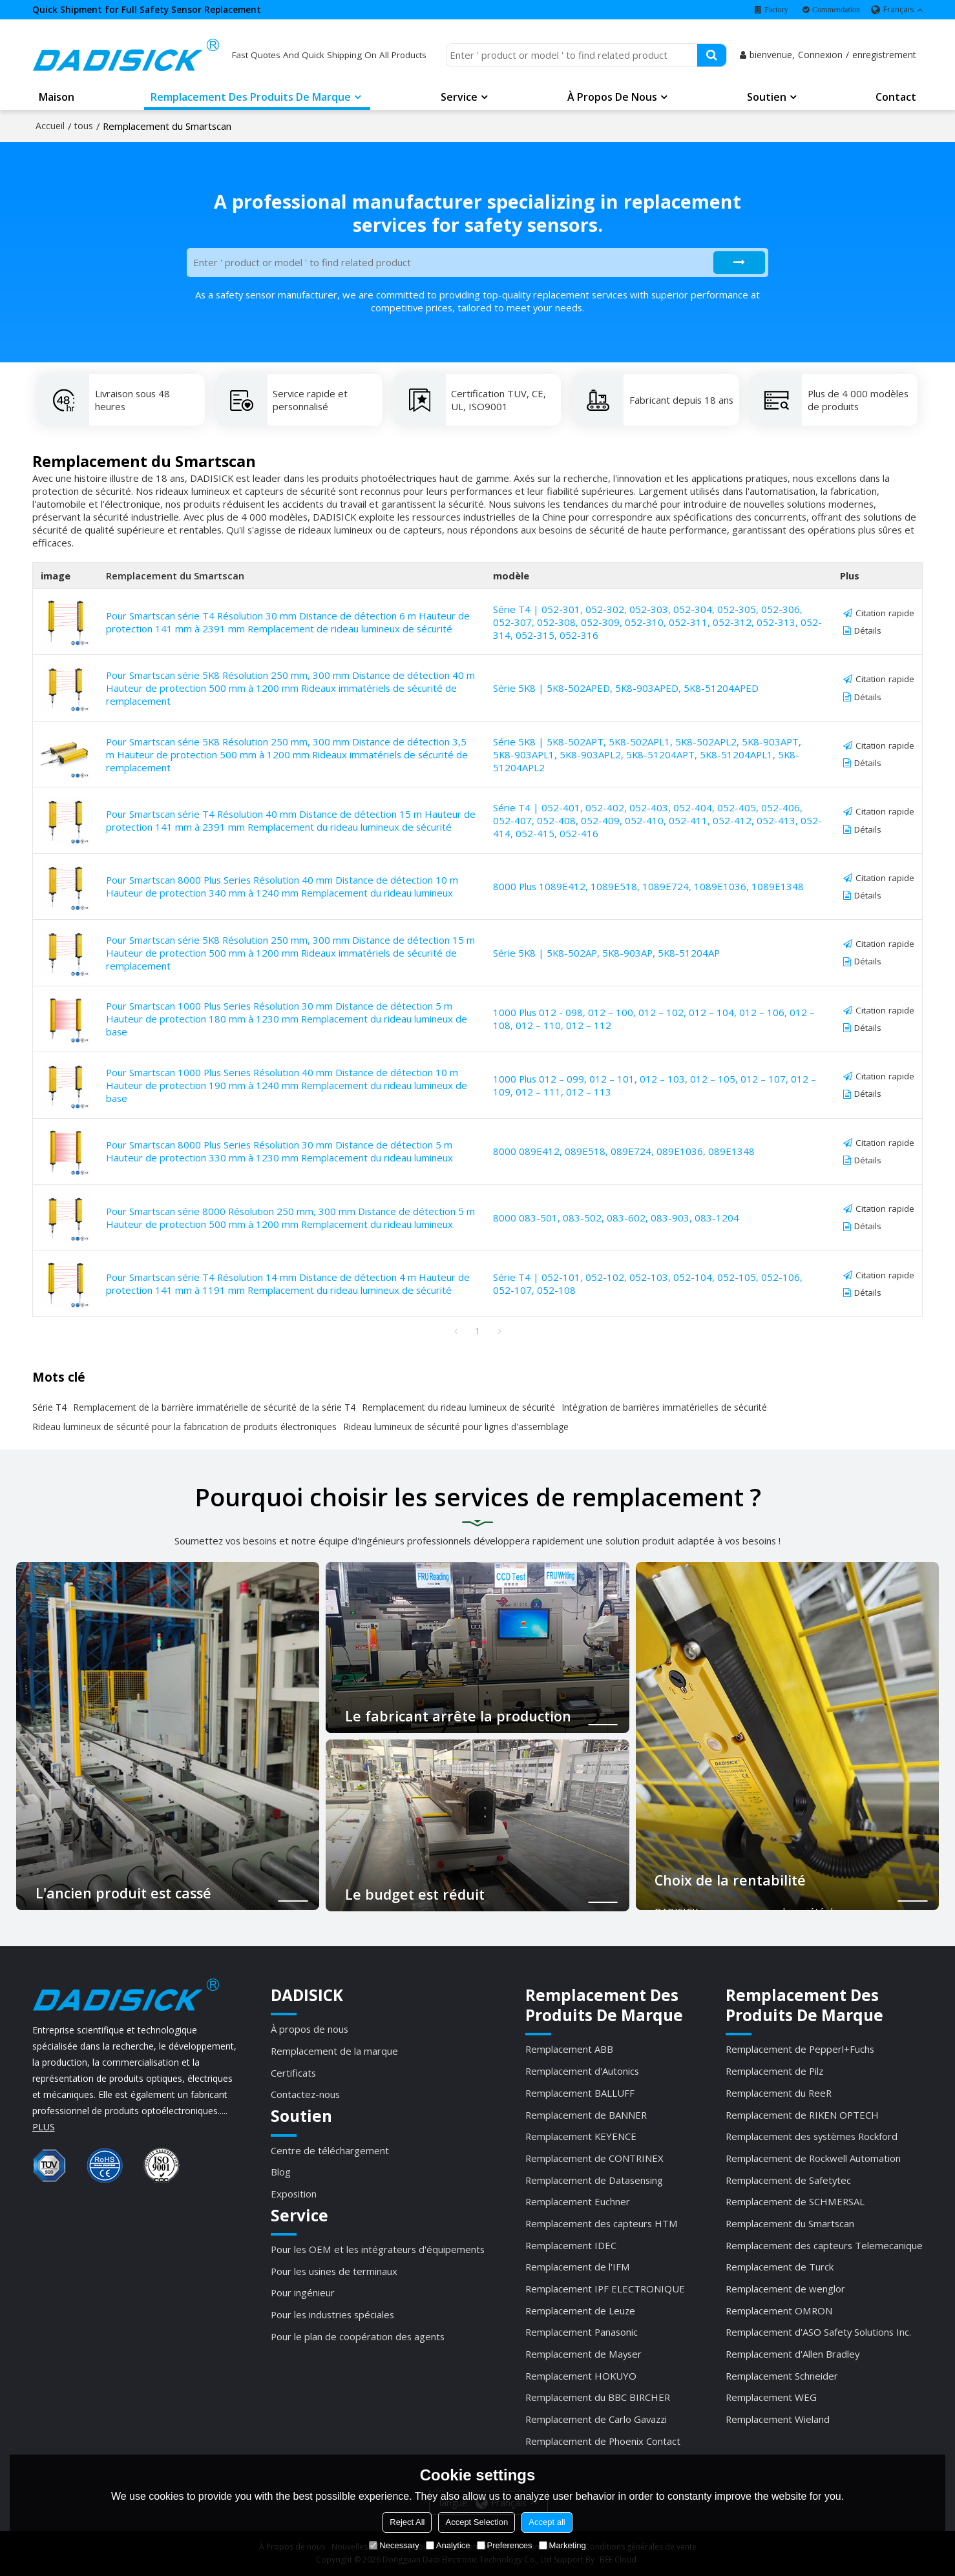  Describe the element at coordinates (776, 10) in the screenshot. I see `Factory` at that location.